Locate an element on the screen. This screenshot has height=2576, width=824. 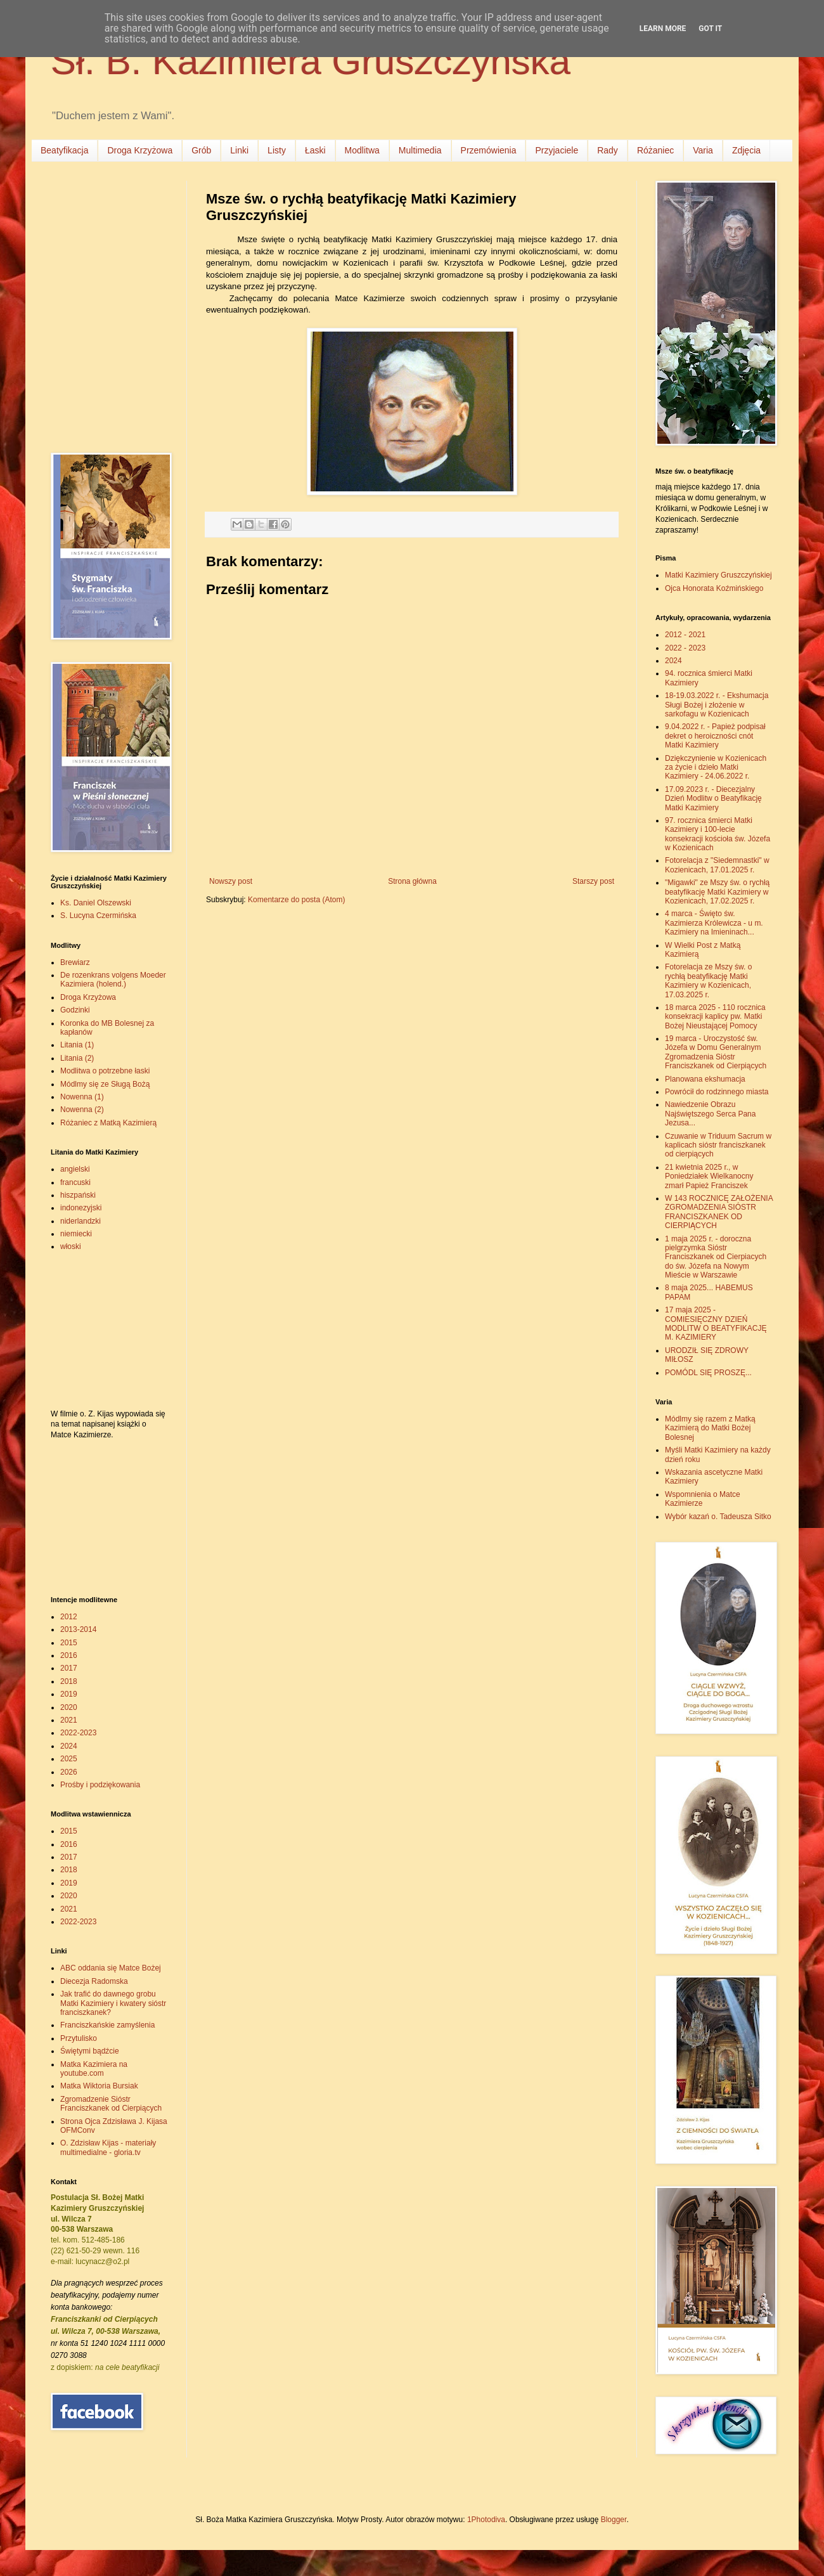
Jak trafić do dawnego grobu Matki Kazimiery i kwatery sióstr franciszkanek? is located at coordinates (113, 2003).